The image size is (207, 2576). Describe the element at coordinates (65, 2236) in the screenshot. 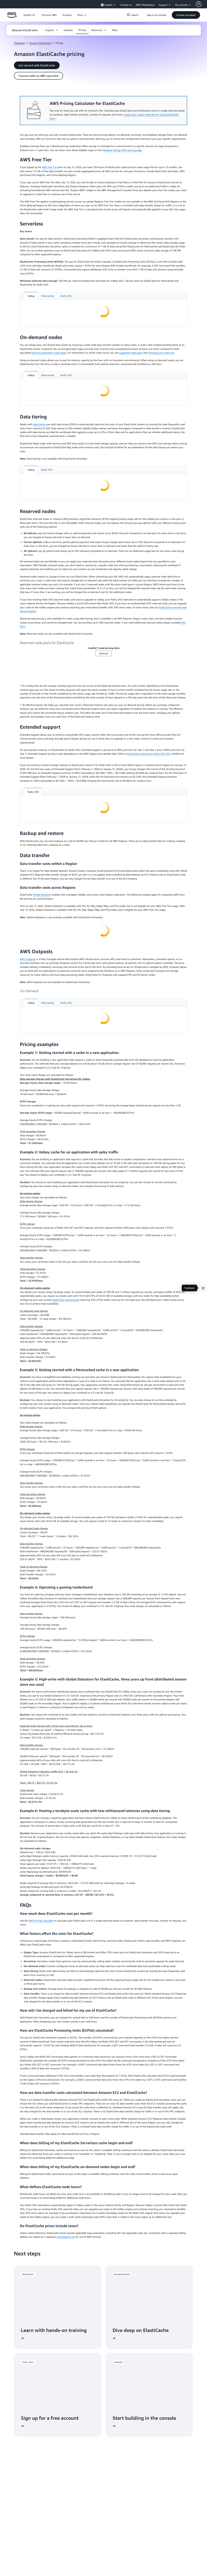

I see `consumption tax` at that location.